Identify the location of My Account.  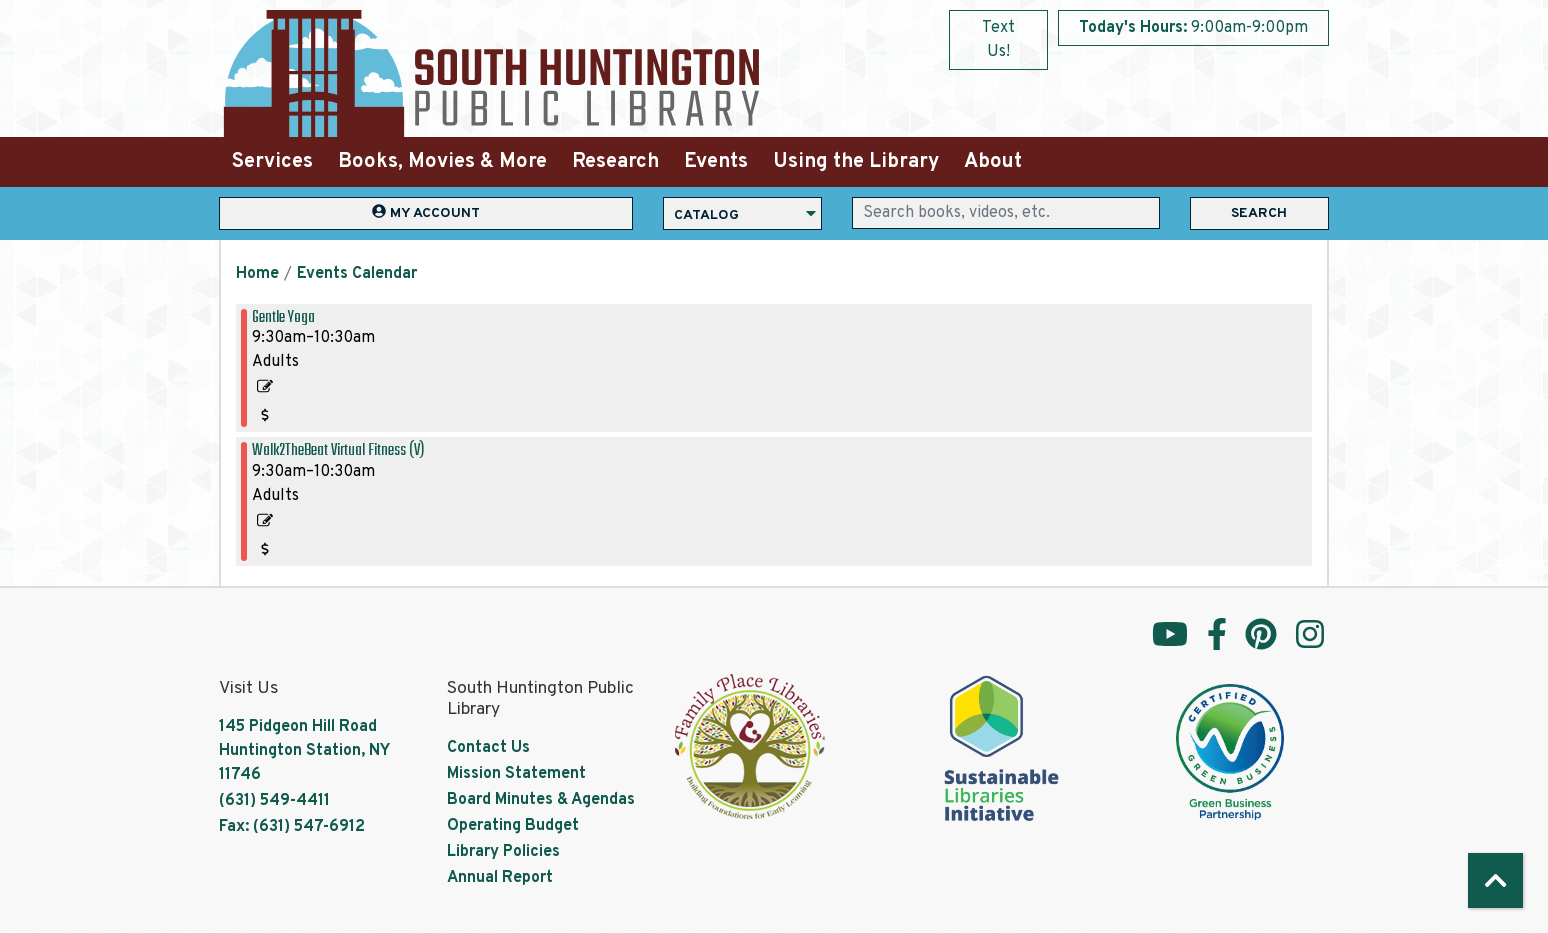
(426, 212).